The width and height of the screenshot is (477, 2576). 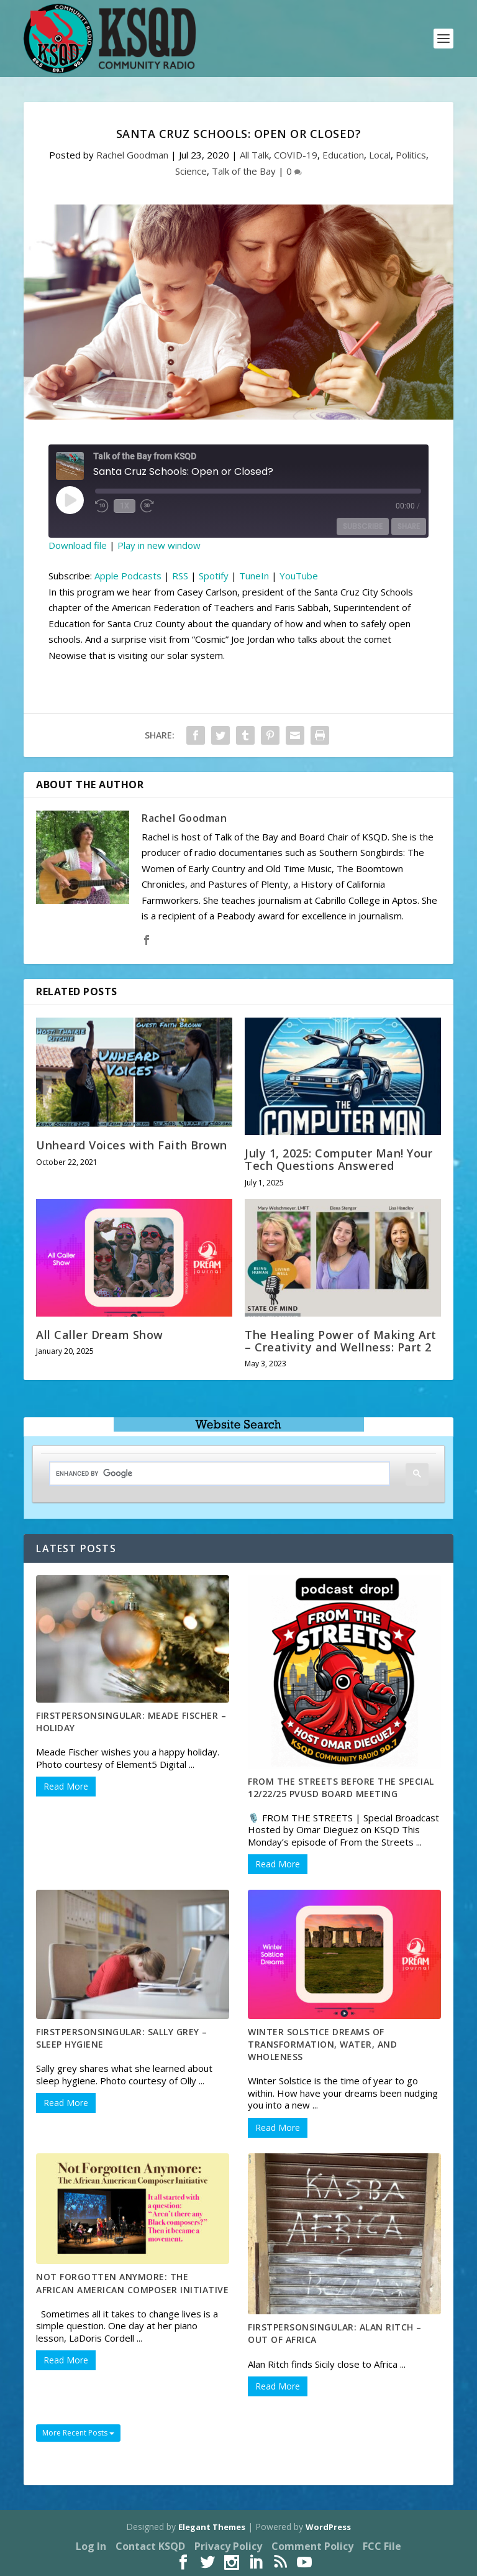 I want to click on Rachel Goodman, so click(x=132, y=155).